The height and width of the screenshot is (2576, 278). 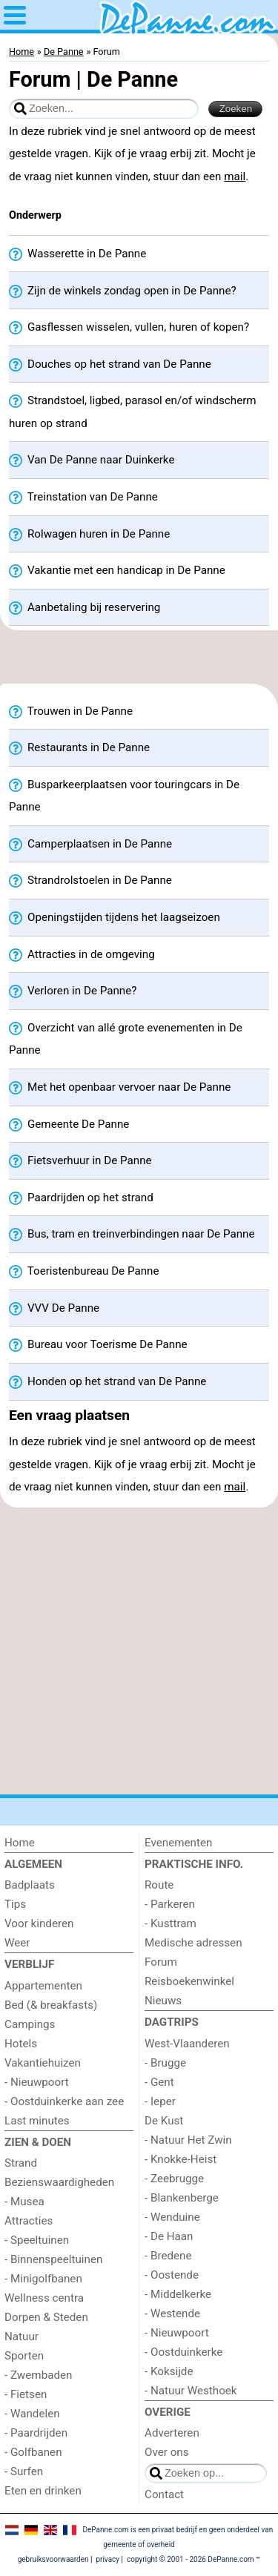 I want to click on Strand, so click(x=20, y=2163).